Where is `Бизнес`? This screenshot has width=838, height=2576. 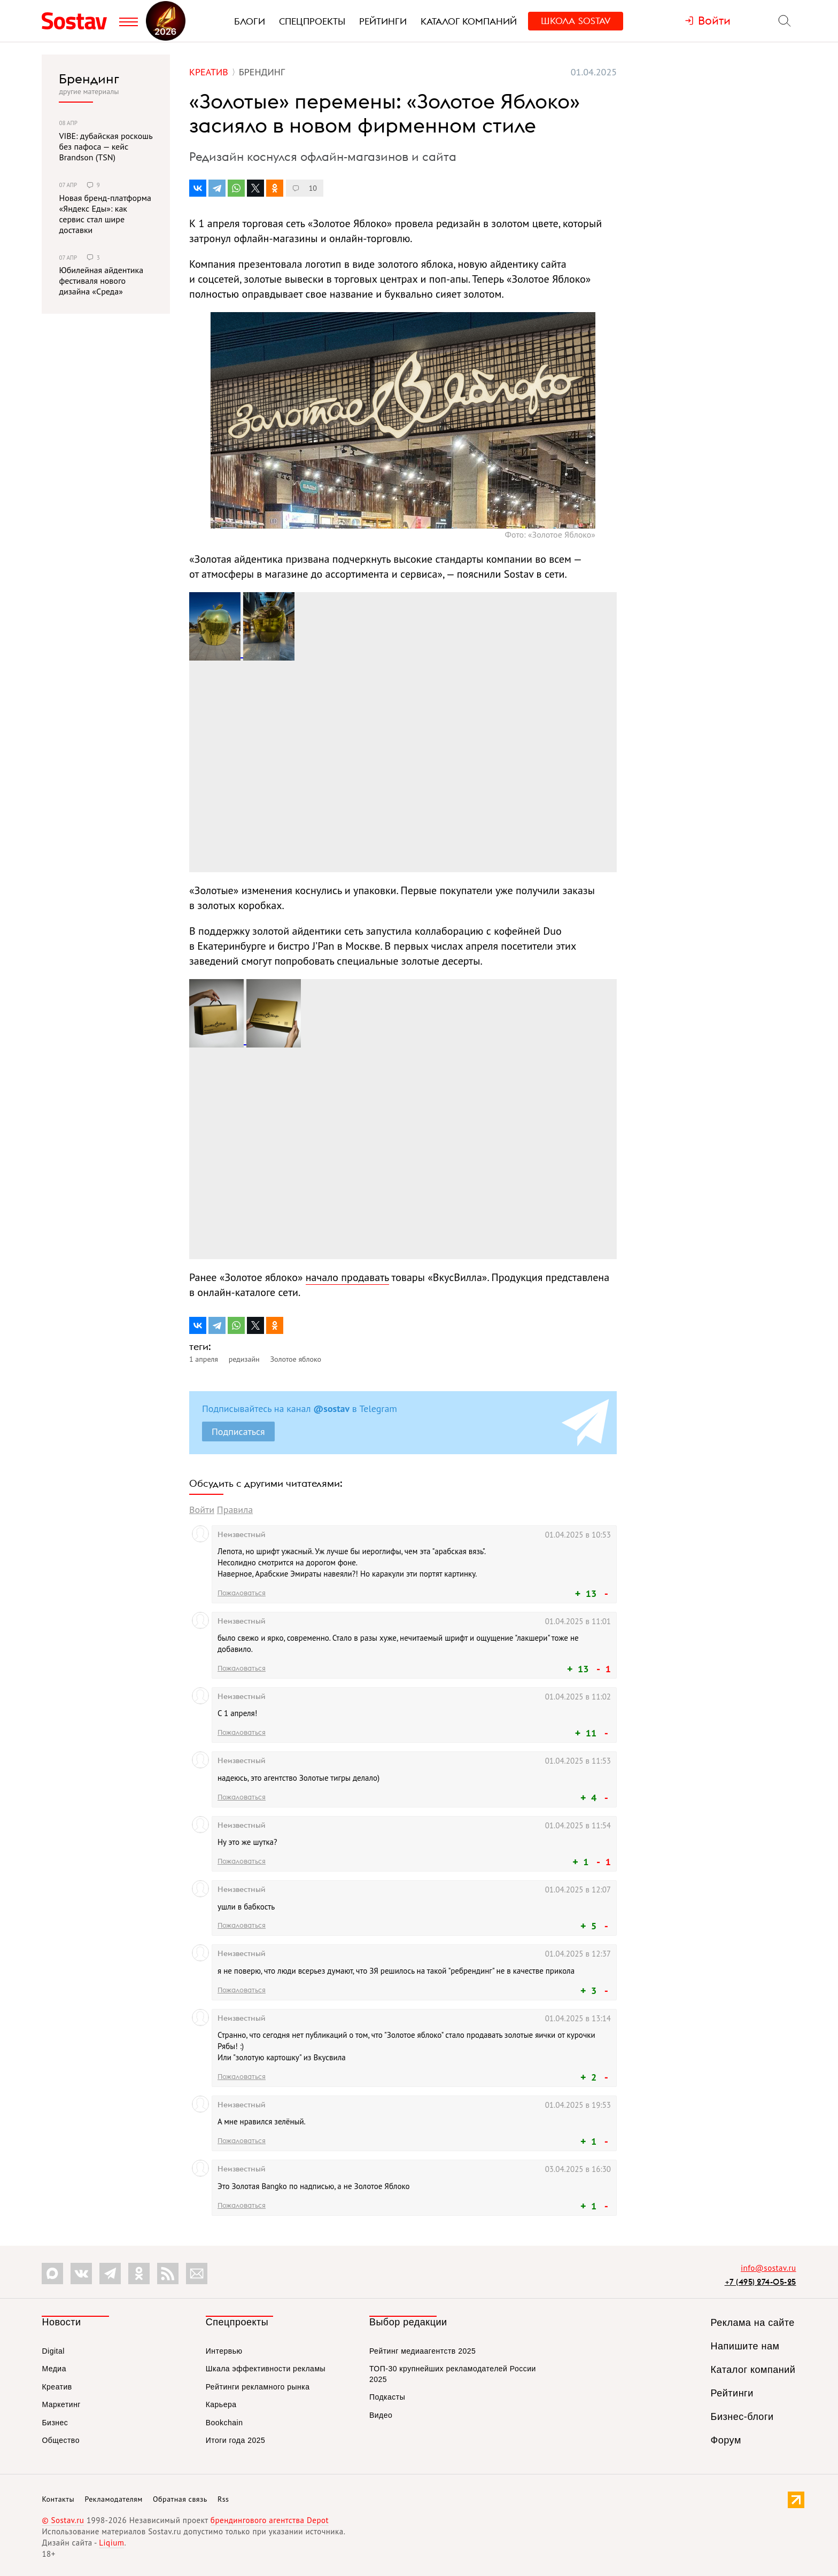
Бизнес is located at coordinates (55, 2422).